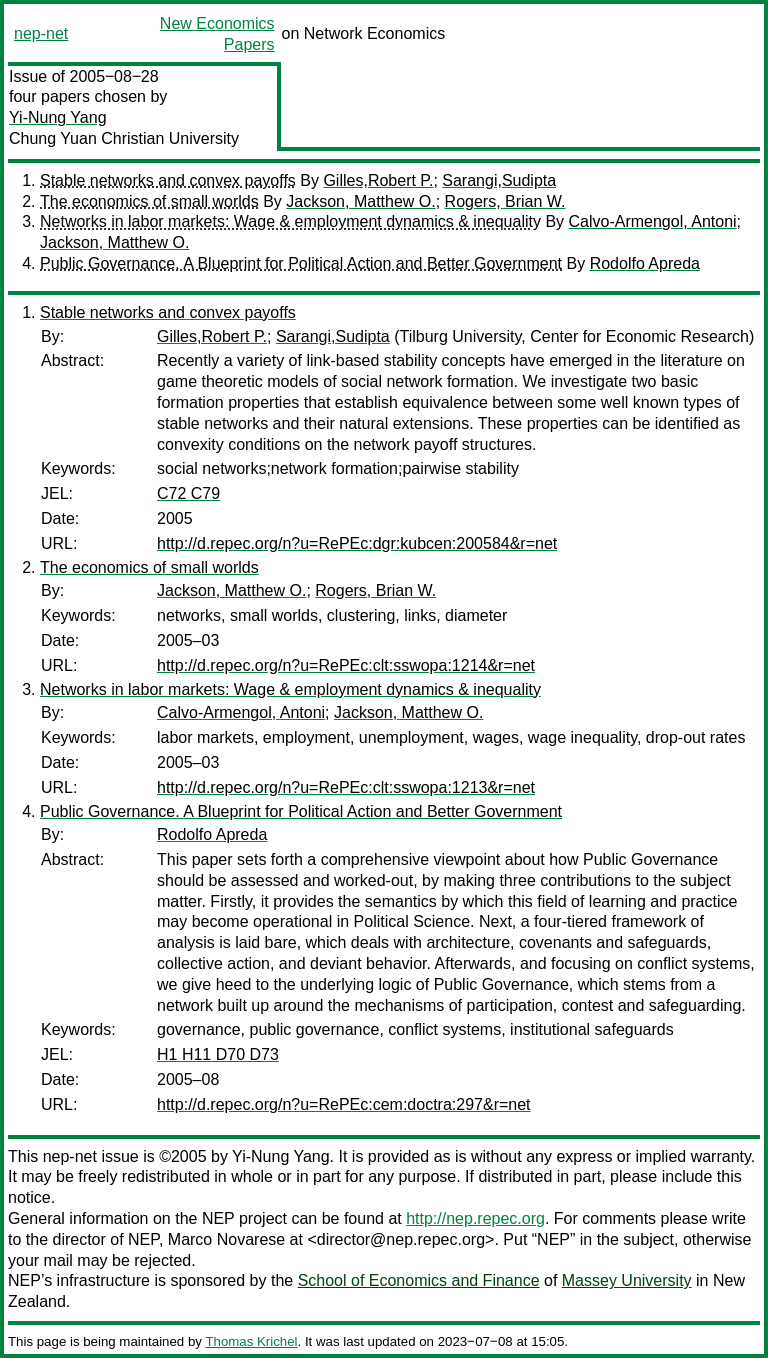 Image resolution: width=768 pixels, height=1358 pixels. What do you see at coordinates (218, 1054) in the screenshot?
I see `H1 H11 D70 D73` at bounding box center [218, 1054].